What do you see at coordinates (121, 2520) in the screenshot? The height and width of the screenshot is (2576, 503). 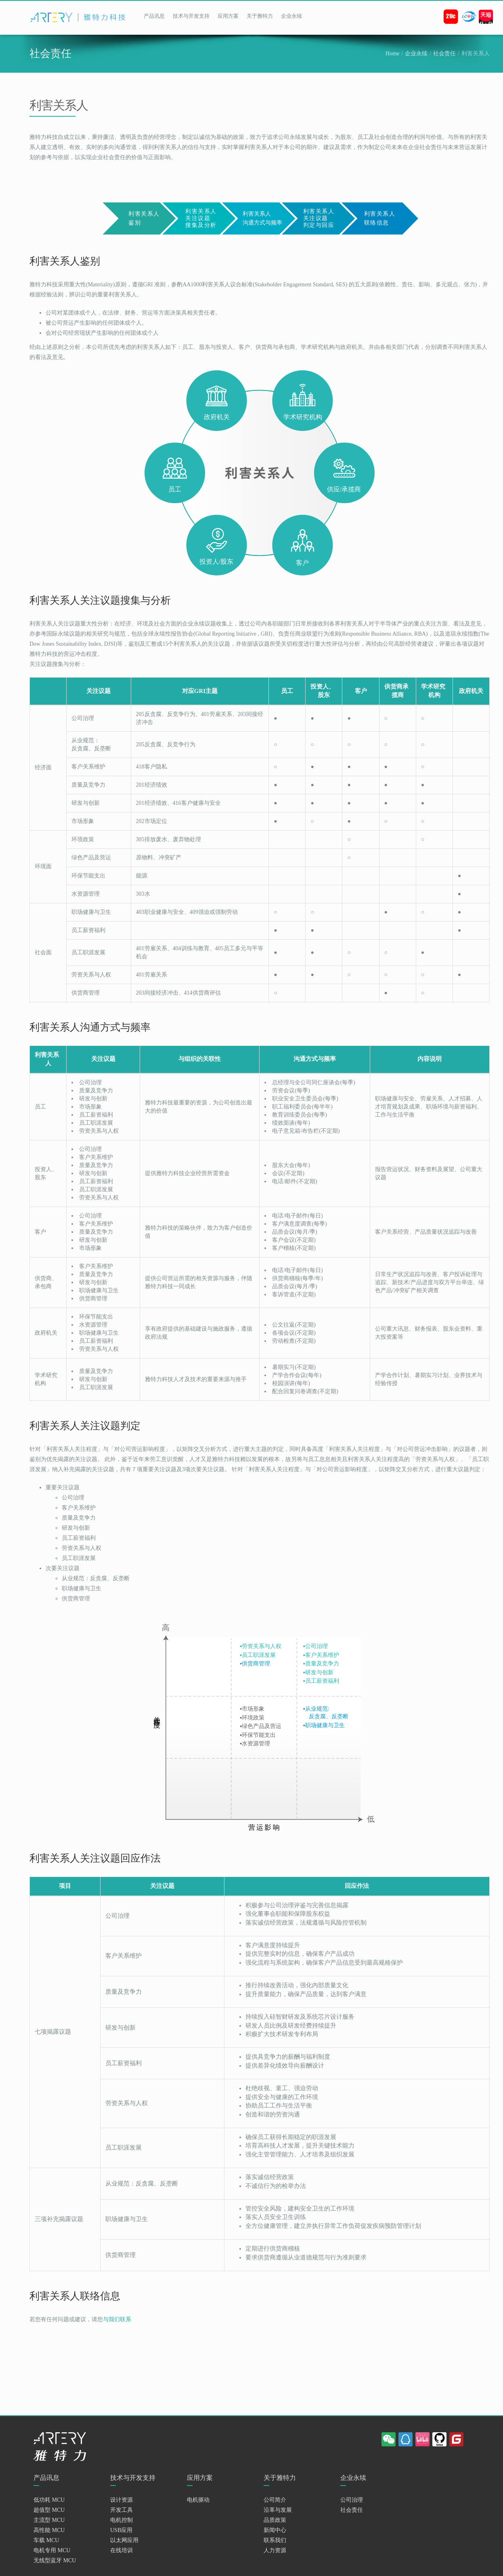 I see `电机控制` at bounding box center [121, 2520].